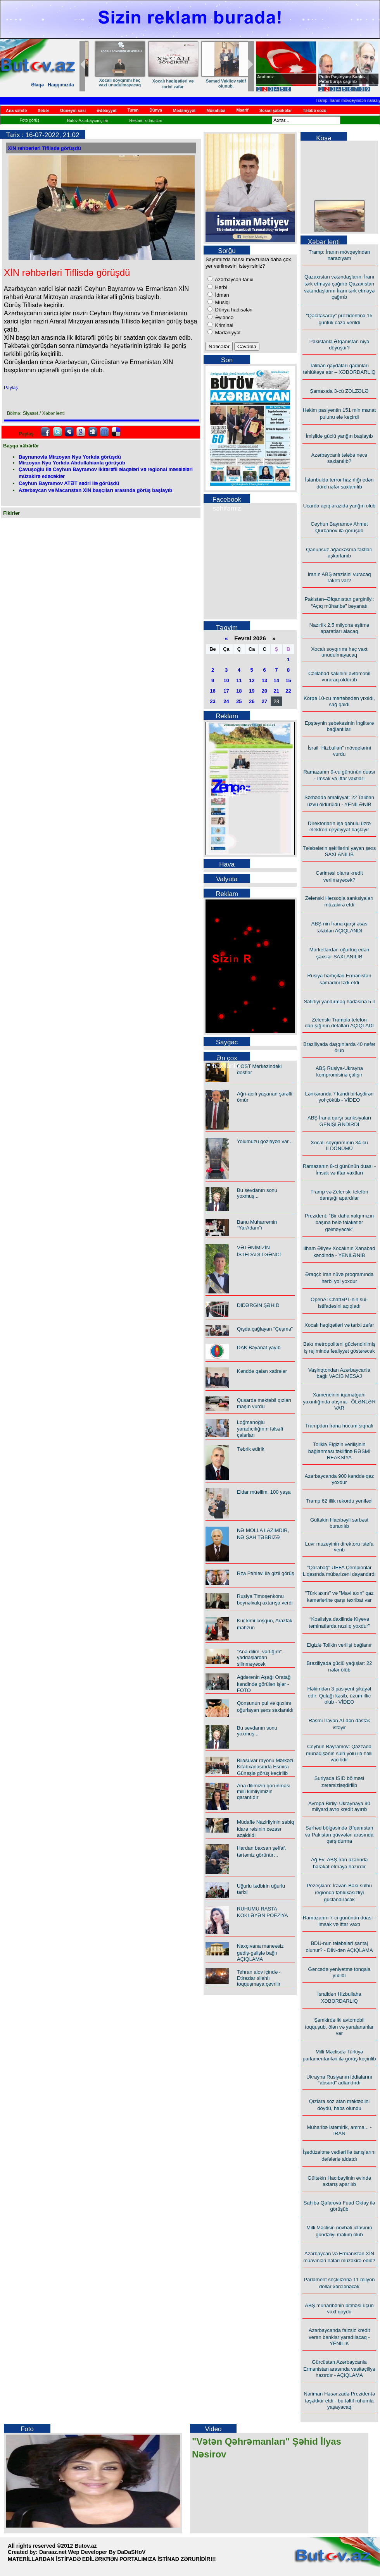 The height and width of the screenshot is (2576, 380). Describe the element at coordinates (264, 680) in the screenshot. I see `13` at that location.